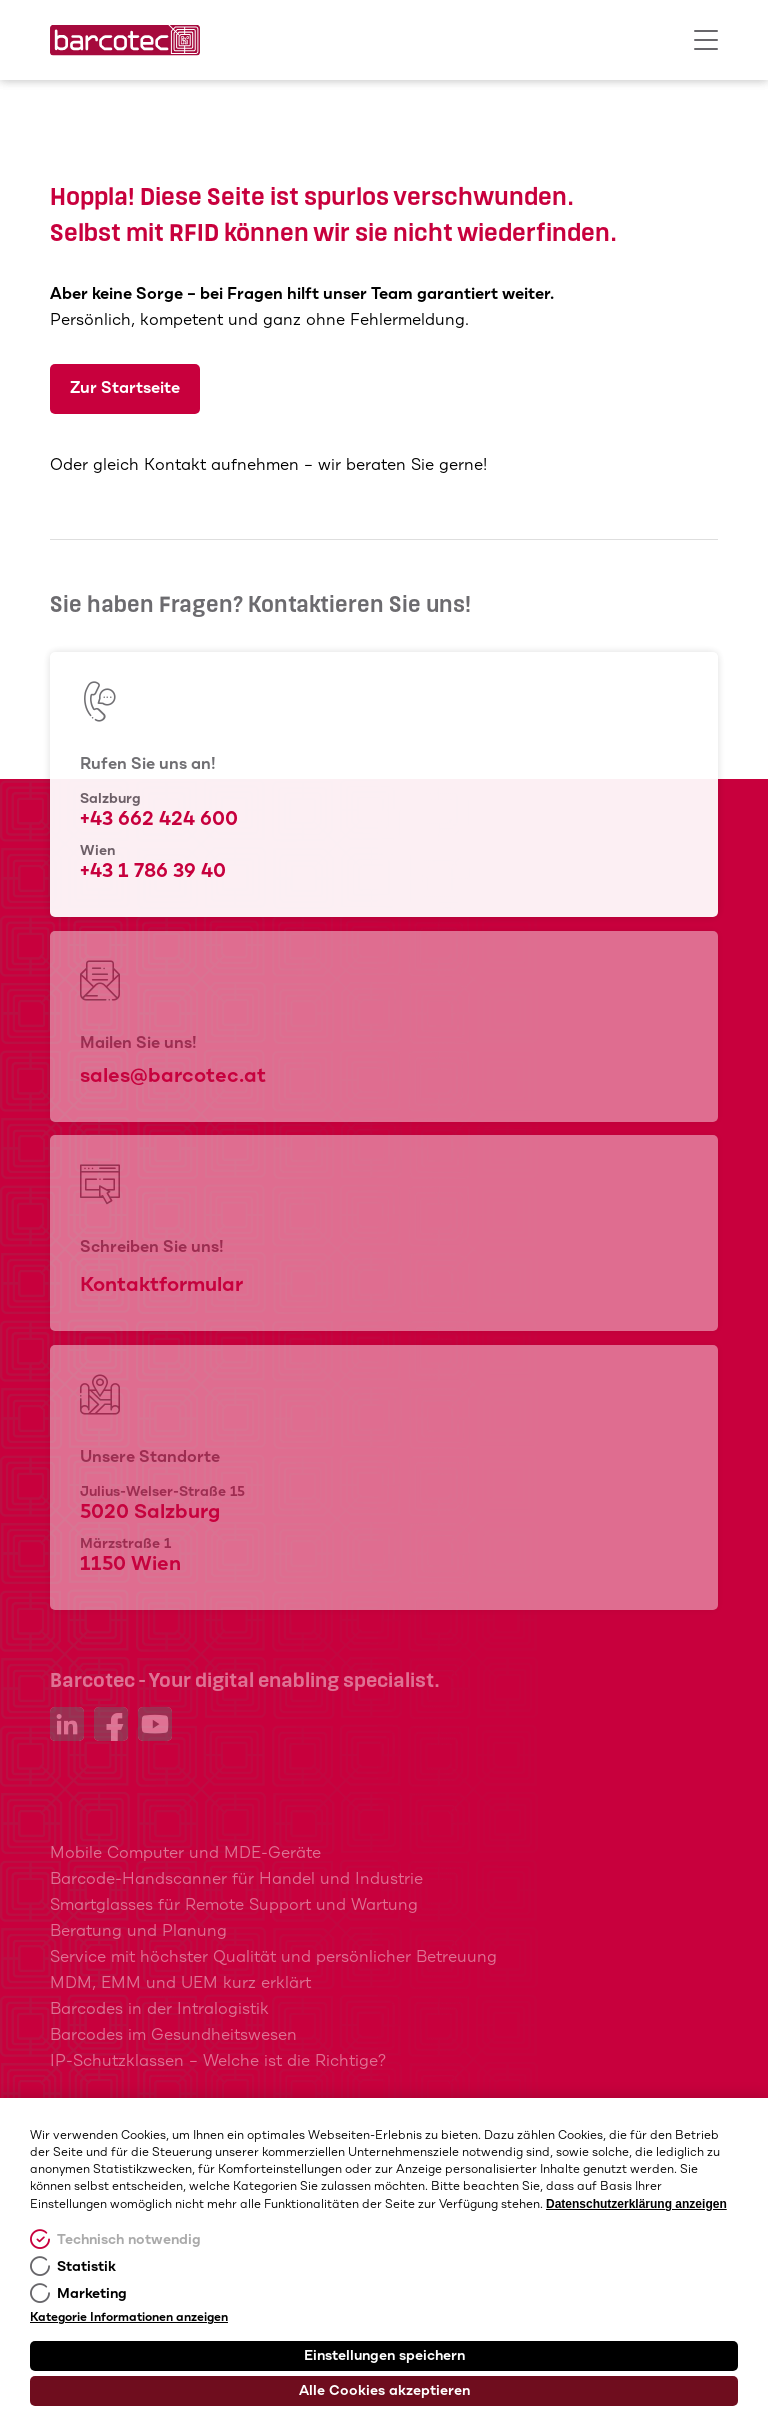  I want to click on +43 662 424 600, so click(159, 819).